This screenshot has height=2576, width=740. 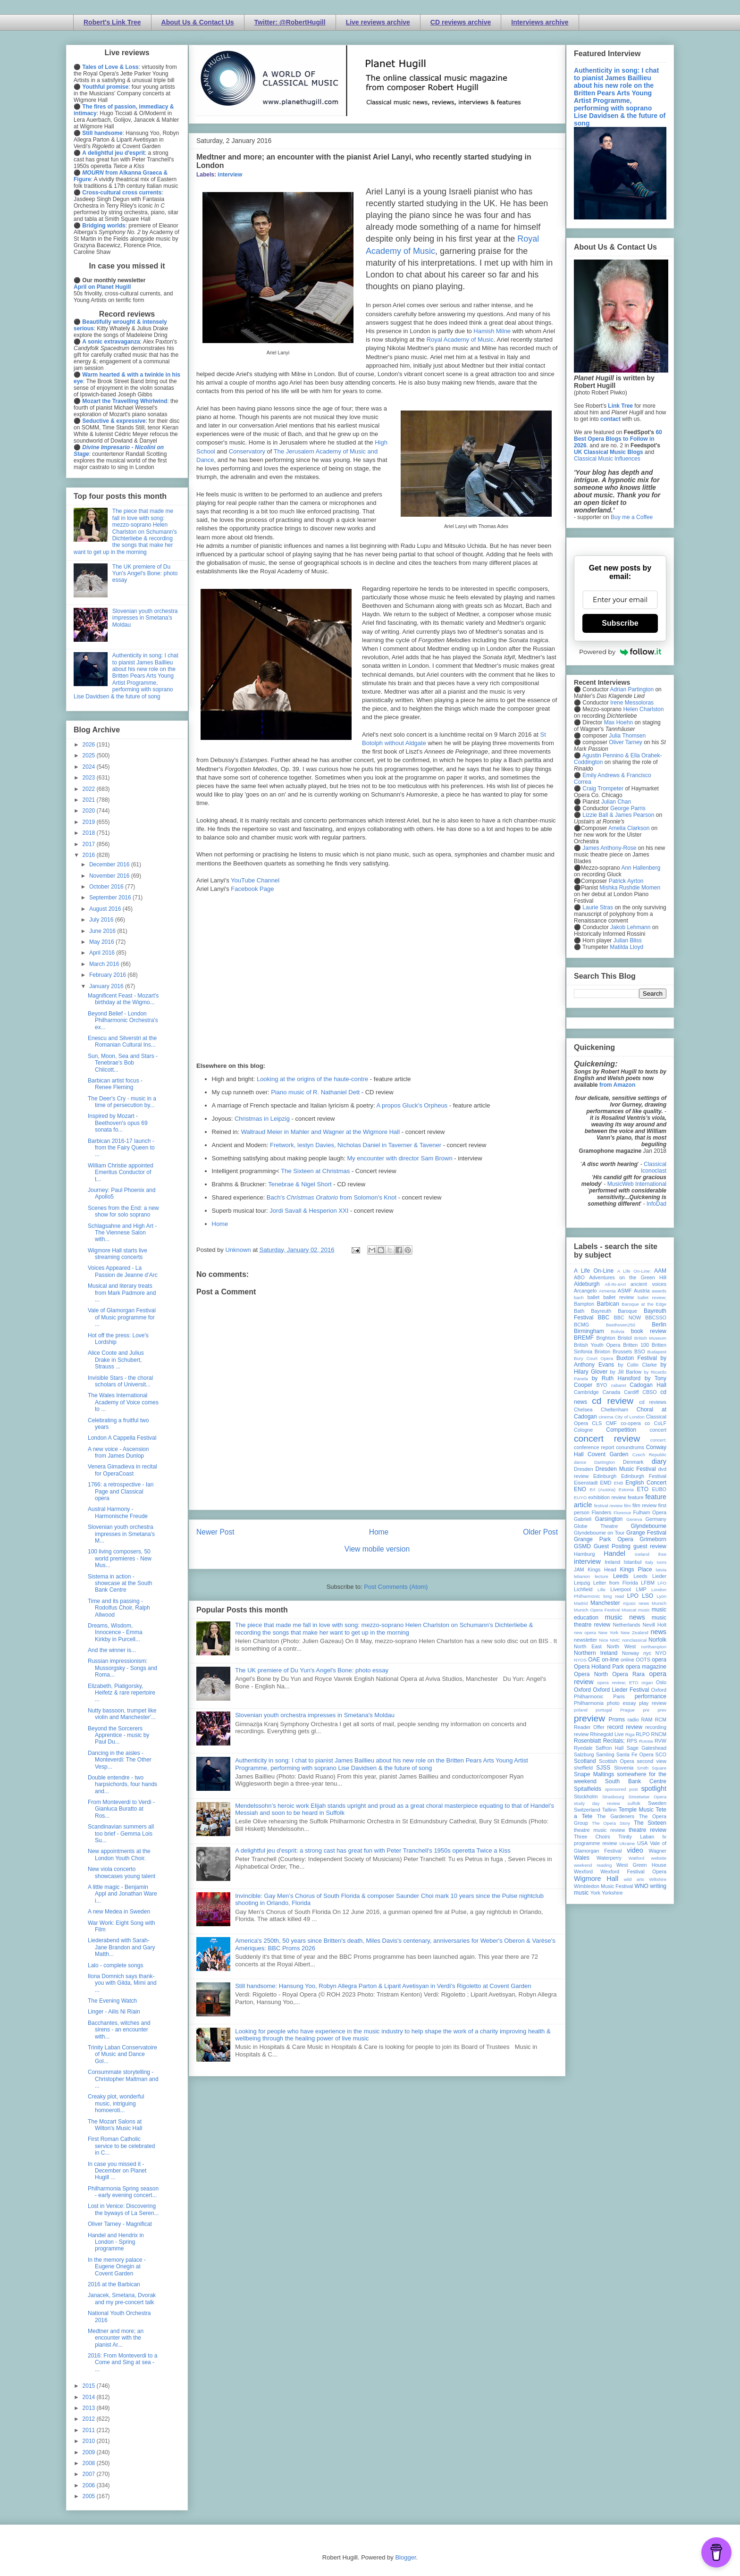 I want to click on Buxton Festival, so click(x=636, y=1358).